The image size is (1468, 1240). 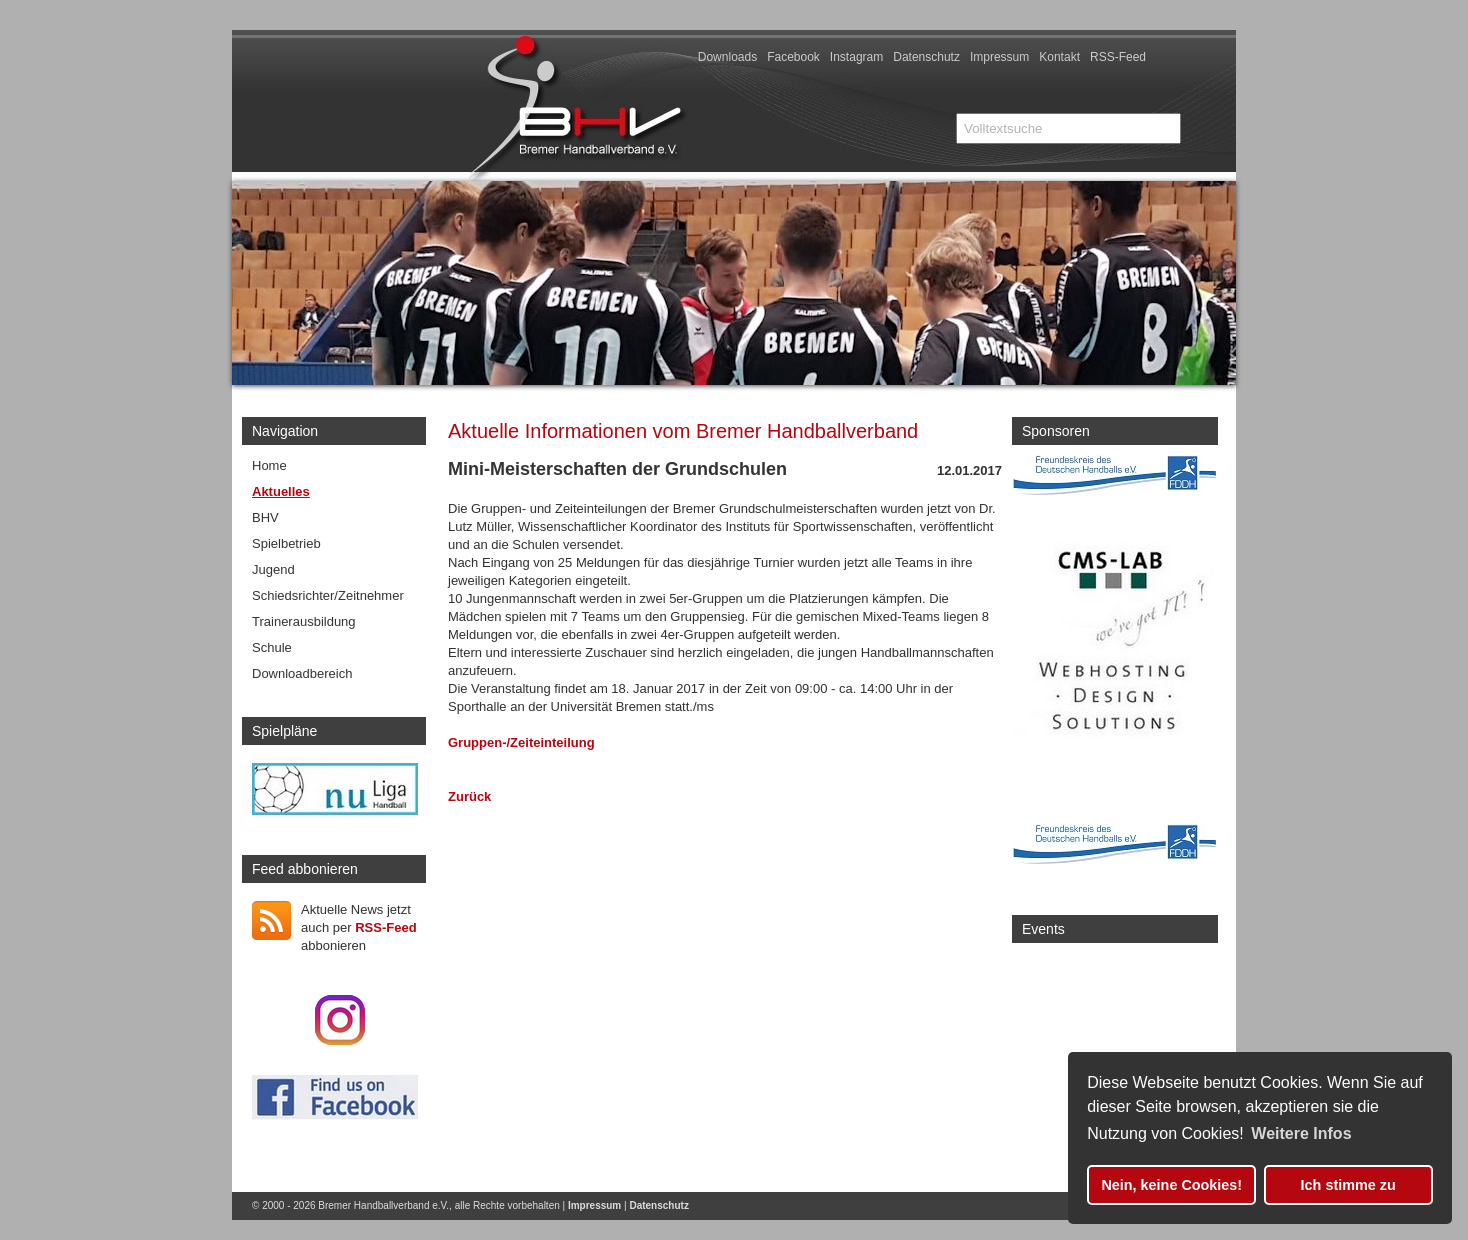 What do you see at coordinates (469, 796) in the screenshot?
I see `Zurück` at bounding box center [469, 796].